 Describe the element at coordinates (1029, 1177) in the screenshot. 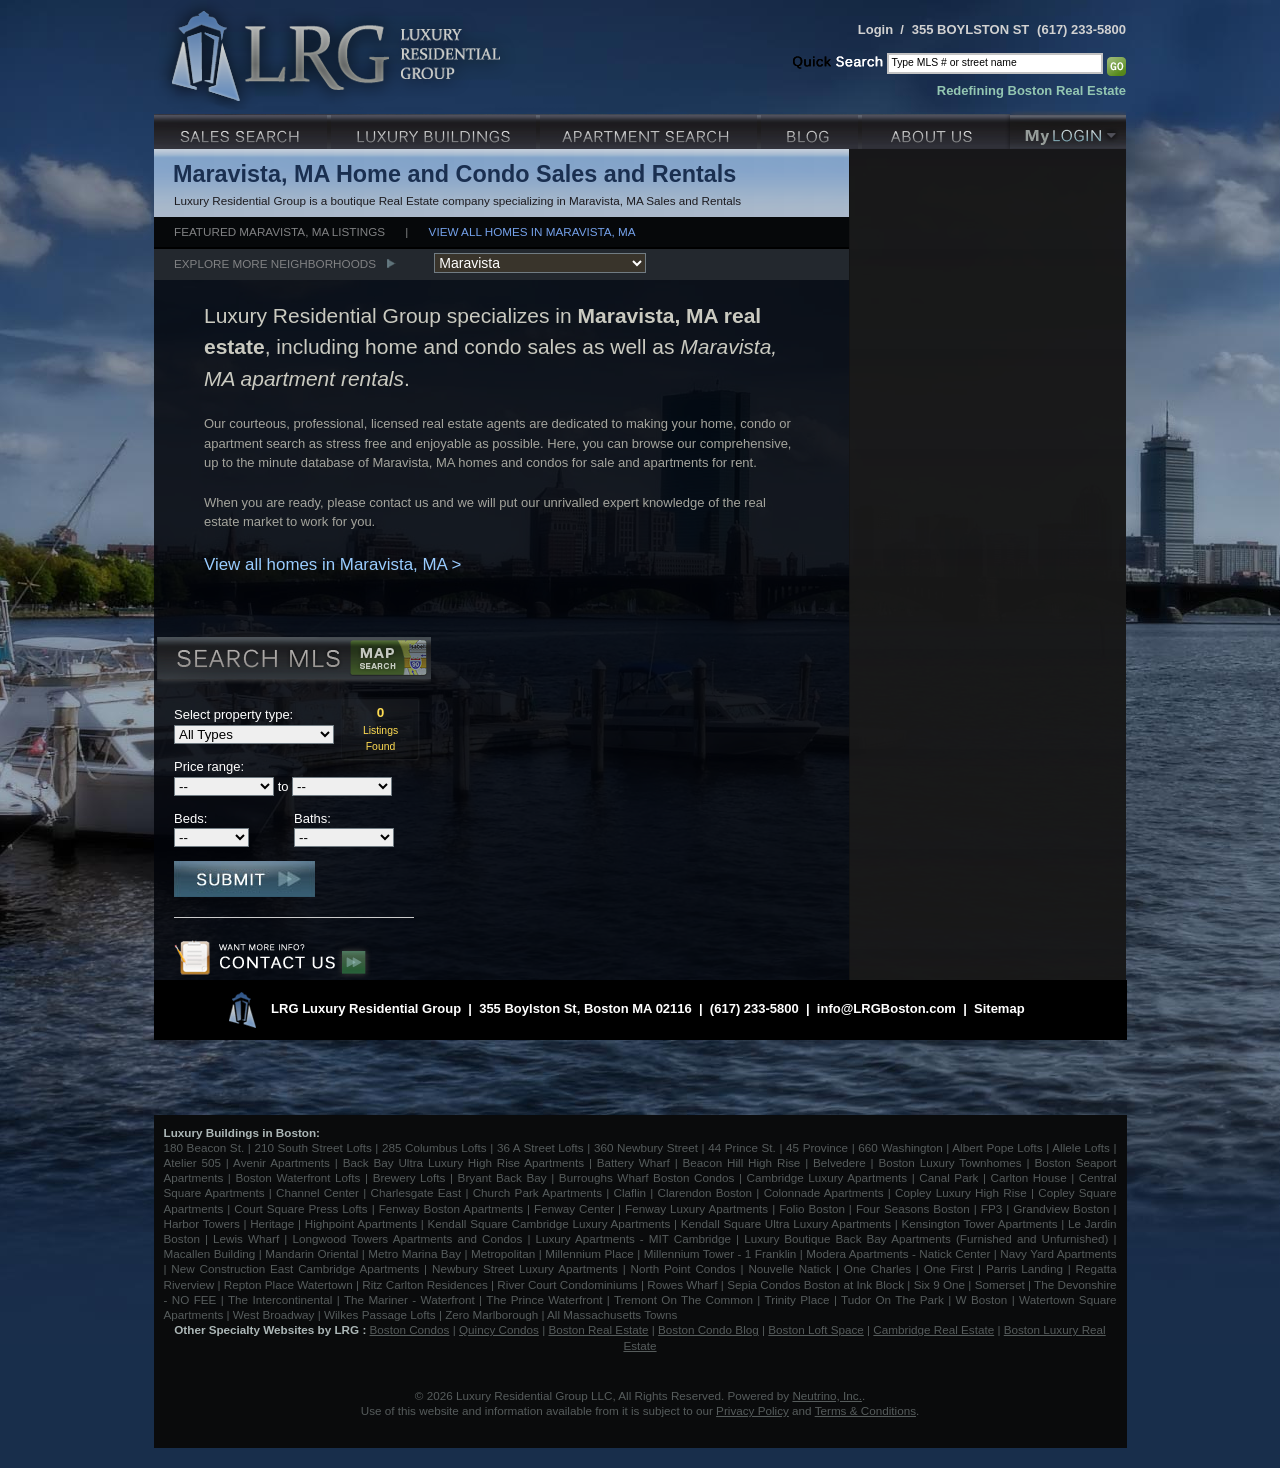

I see `Carlton House` at that location.